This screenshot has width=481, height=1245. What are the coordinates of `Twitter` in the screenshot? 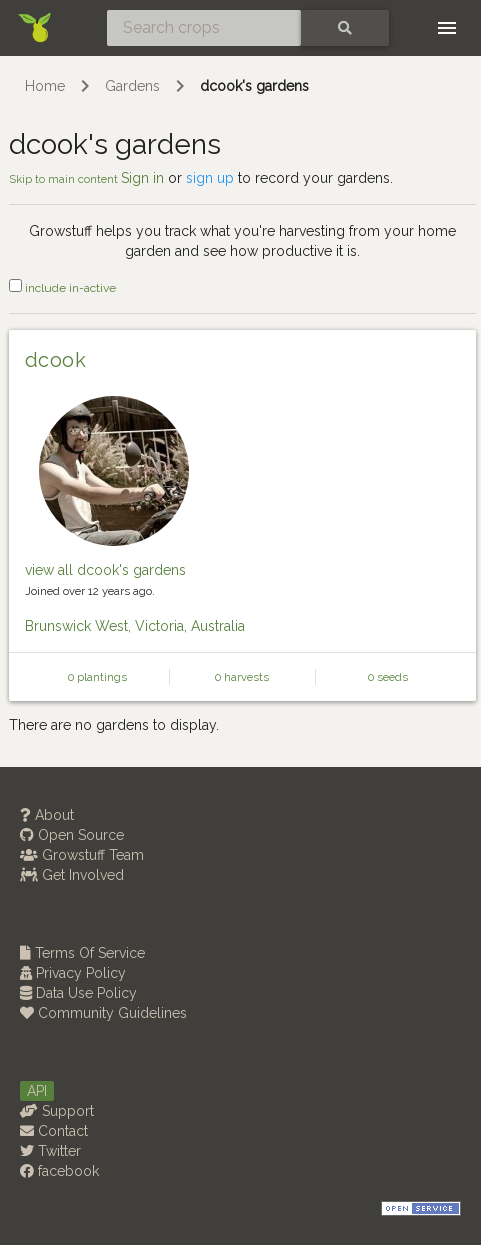 It's located at (50, 1151).